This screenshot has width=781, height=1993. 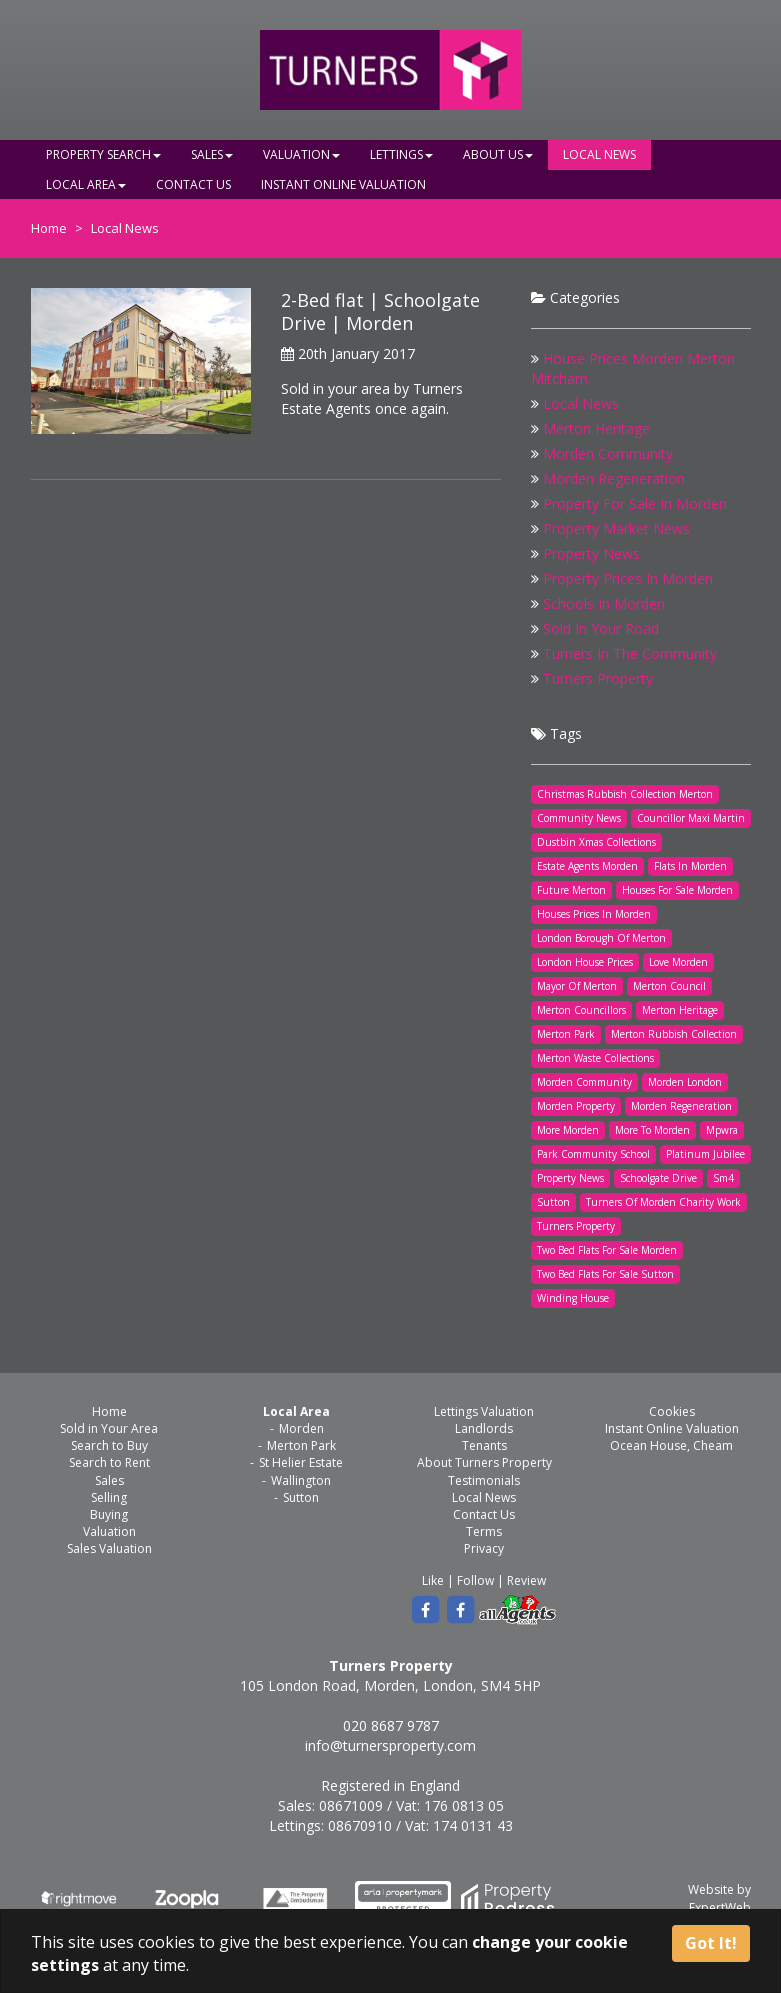 What do you see at coordinates (49, 228) in the screenshot?
I see `Home` at bounding box center [49, 228].